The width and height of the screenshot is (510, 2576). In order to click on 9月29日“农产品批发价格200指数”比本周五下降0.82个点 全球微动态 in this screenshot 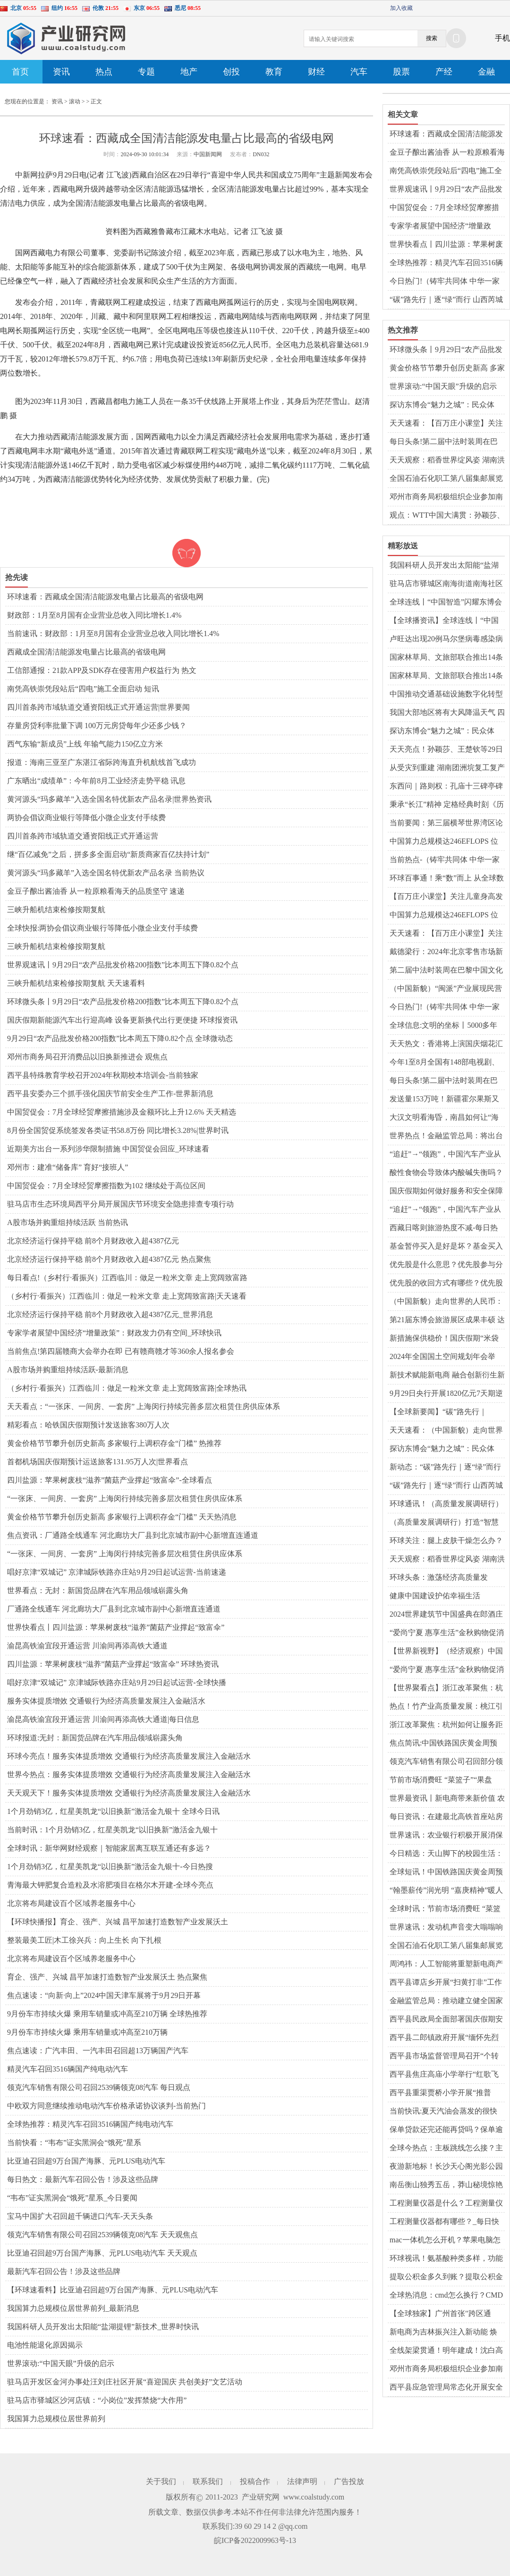, I will do `click(120, 1038)`.